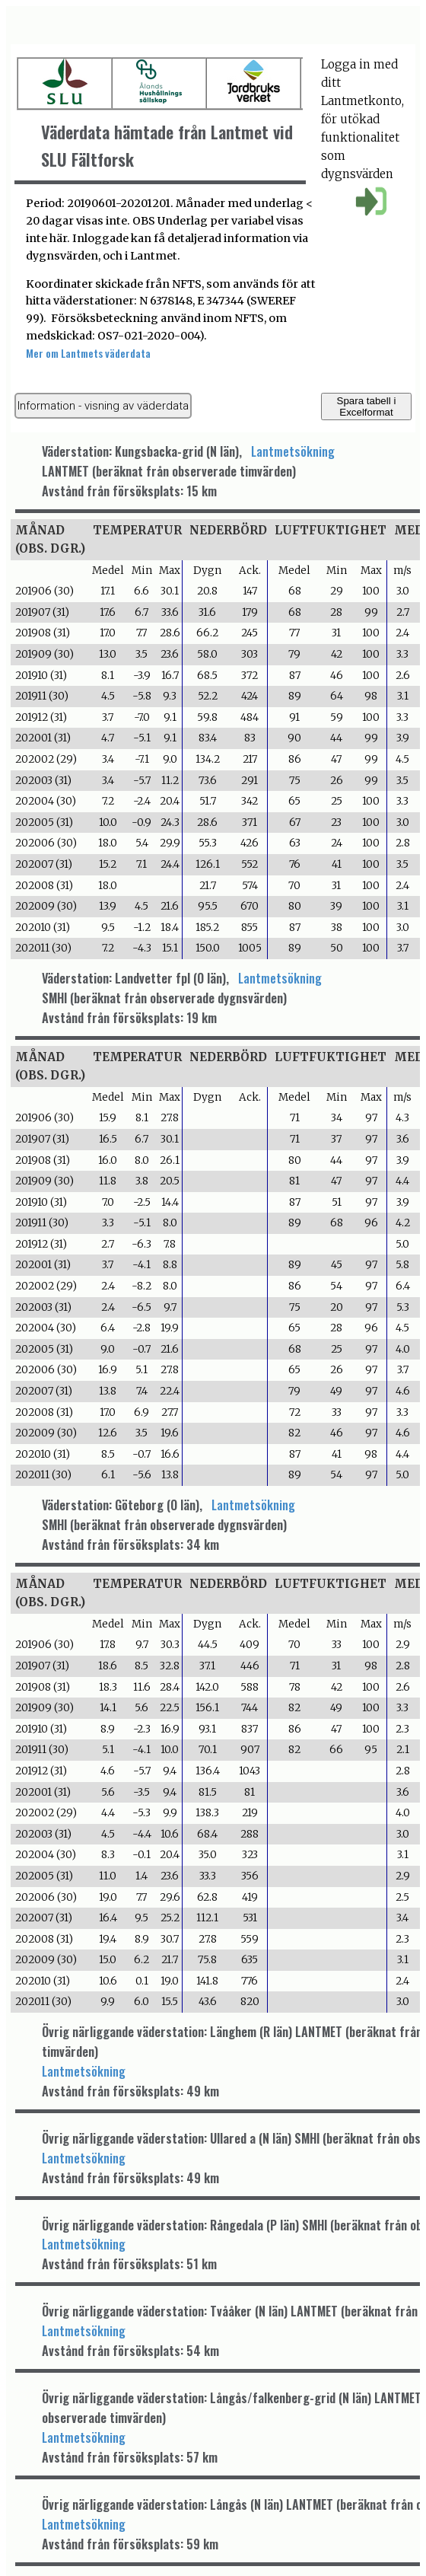 This screenshot has height=2576, width=426. Describe the element at coordinates (88, 353) in the screenshot. I see `Mer om Lantmets väderdata` at that location.